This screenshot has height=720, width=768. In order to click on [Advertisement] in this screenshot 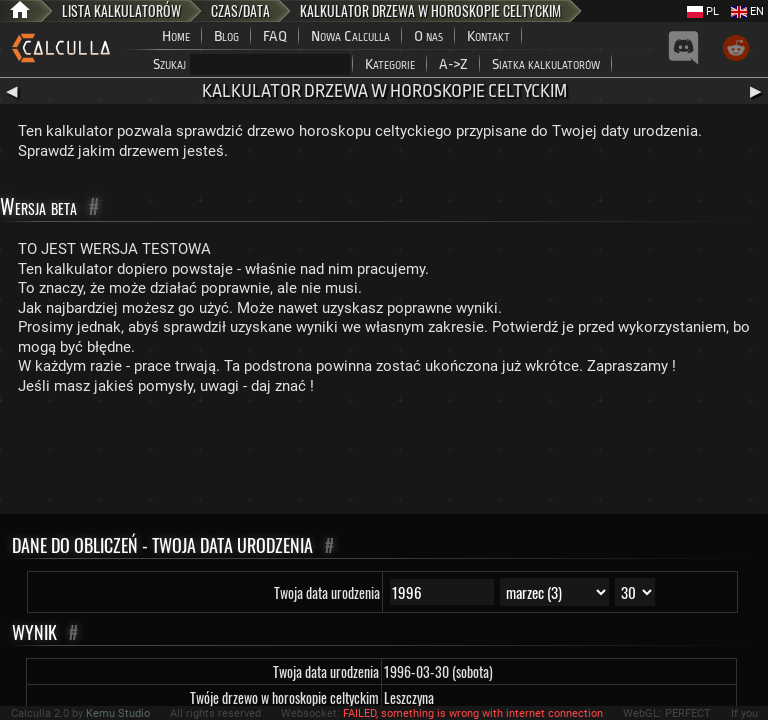, I will do `click(384, 459)`.